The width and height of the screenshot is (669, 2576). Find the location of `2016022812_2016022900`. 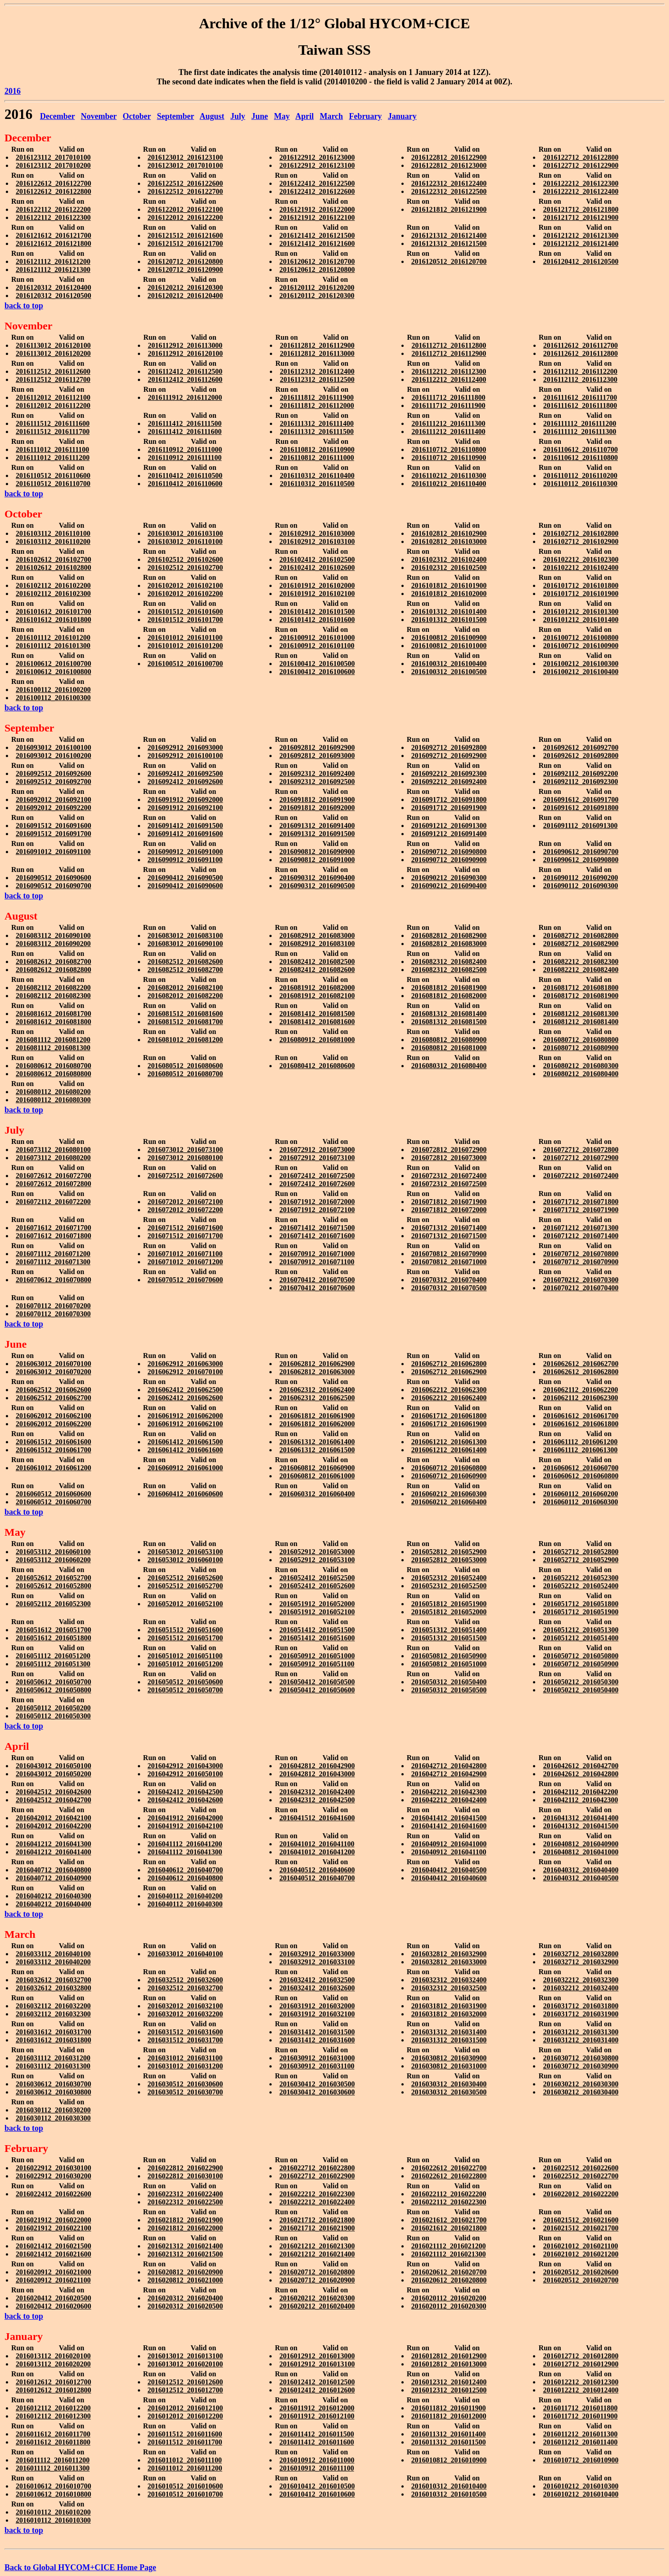

2016022812_2016022900 is located at coordinates (185, 2168).